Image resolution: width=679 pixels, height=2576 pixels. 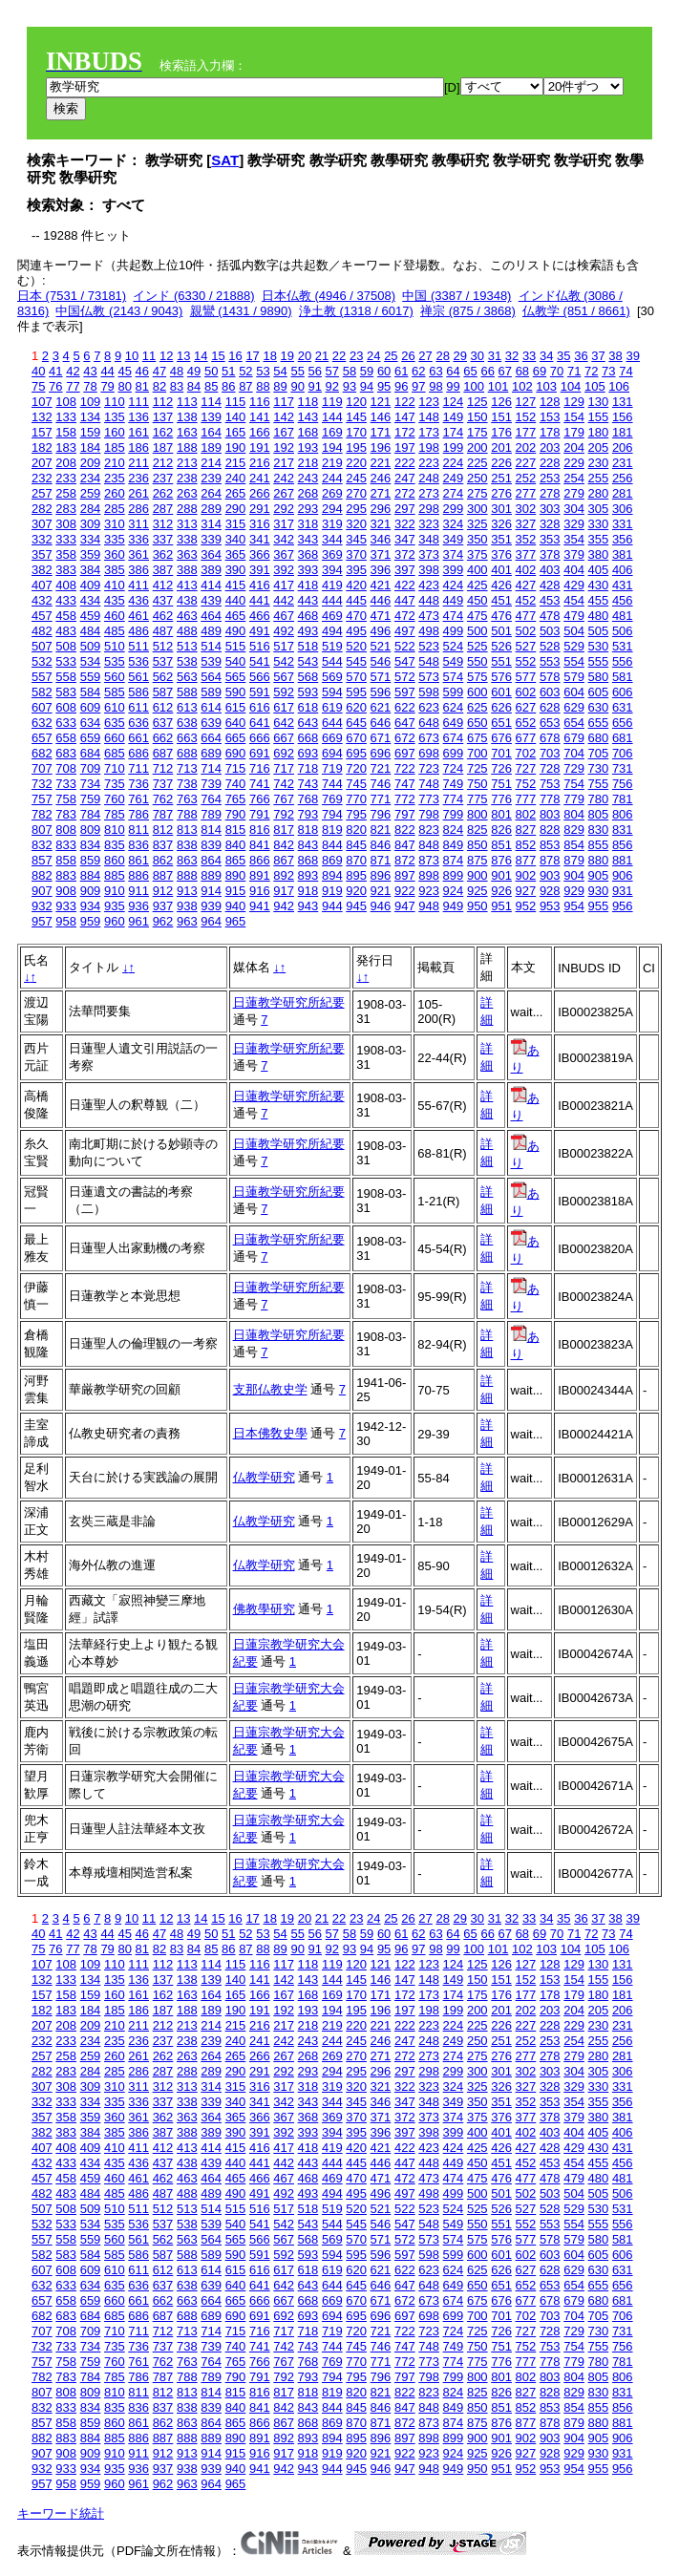 I want to click on 464, so click(x=211, y=615).